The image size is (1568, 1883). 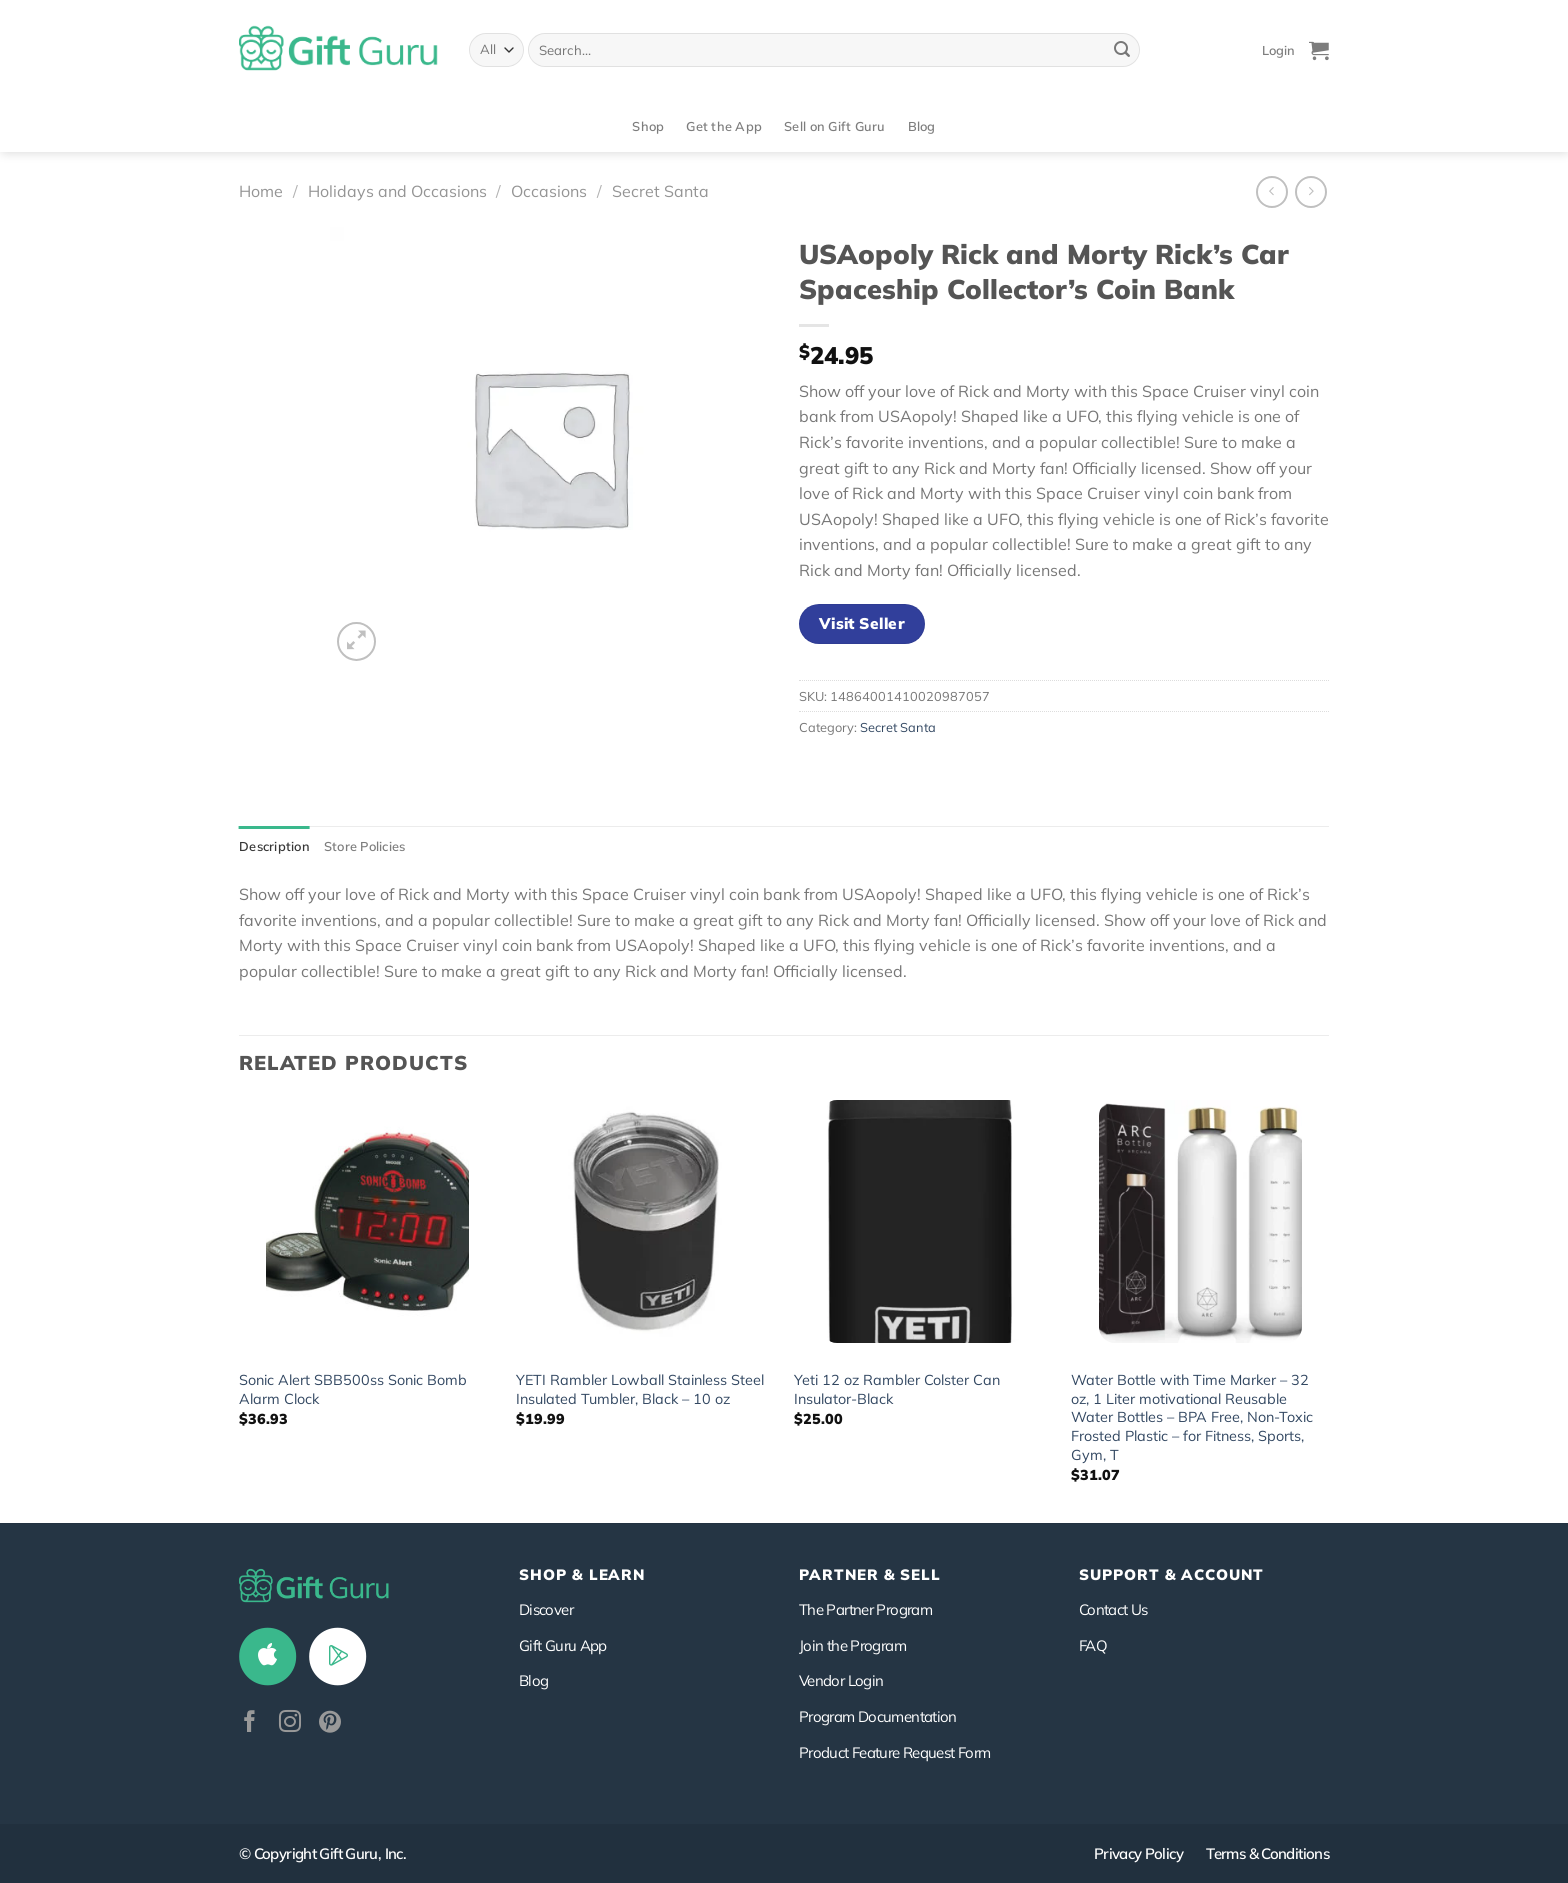 What do you see at coordinates (640, 1389) in the screenshot?
I see `YETI Rambler Lowball Stainless Steel Insulated Tumbler, Black – 10 oz` at bounding box center [640, 1389].